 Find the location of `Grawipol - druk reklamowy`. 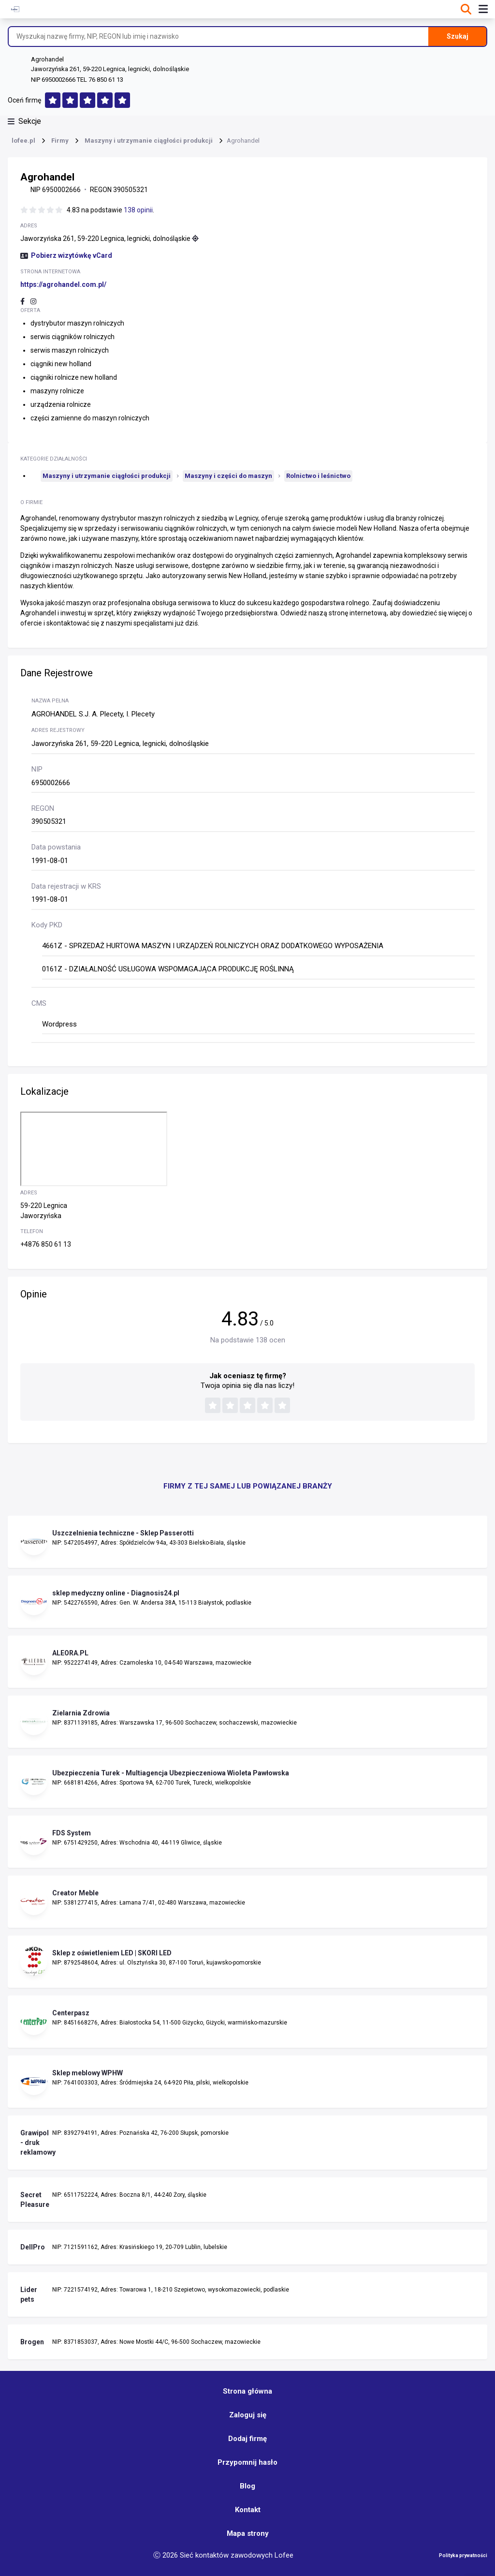

Grawipol - druk reklamowy is located at coordinates (33, 2142).